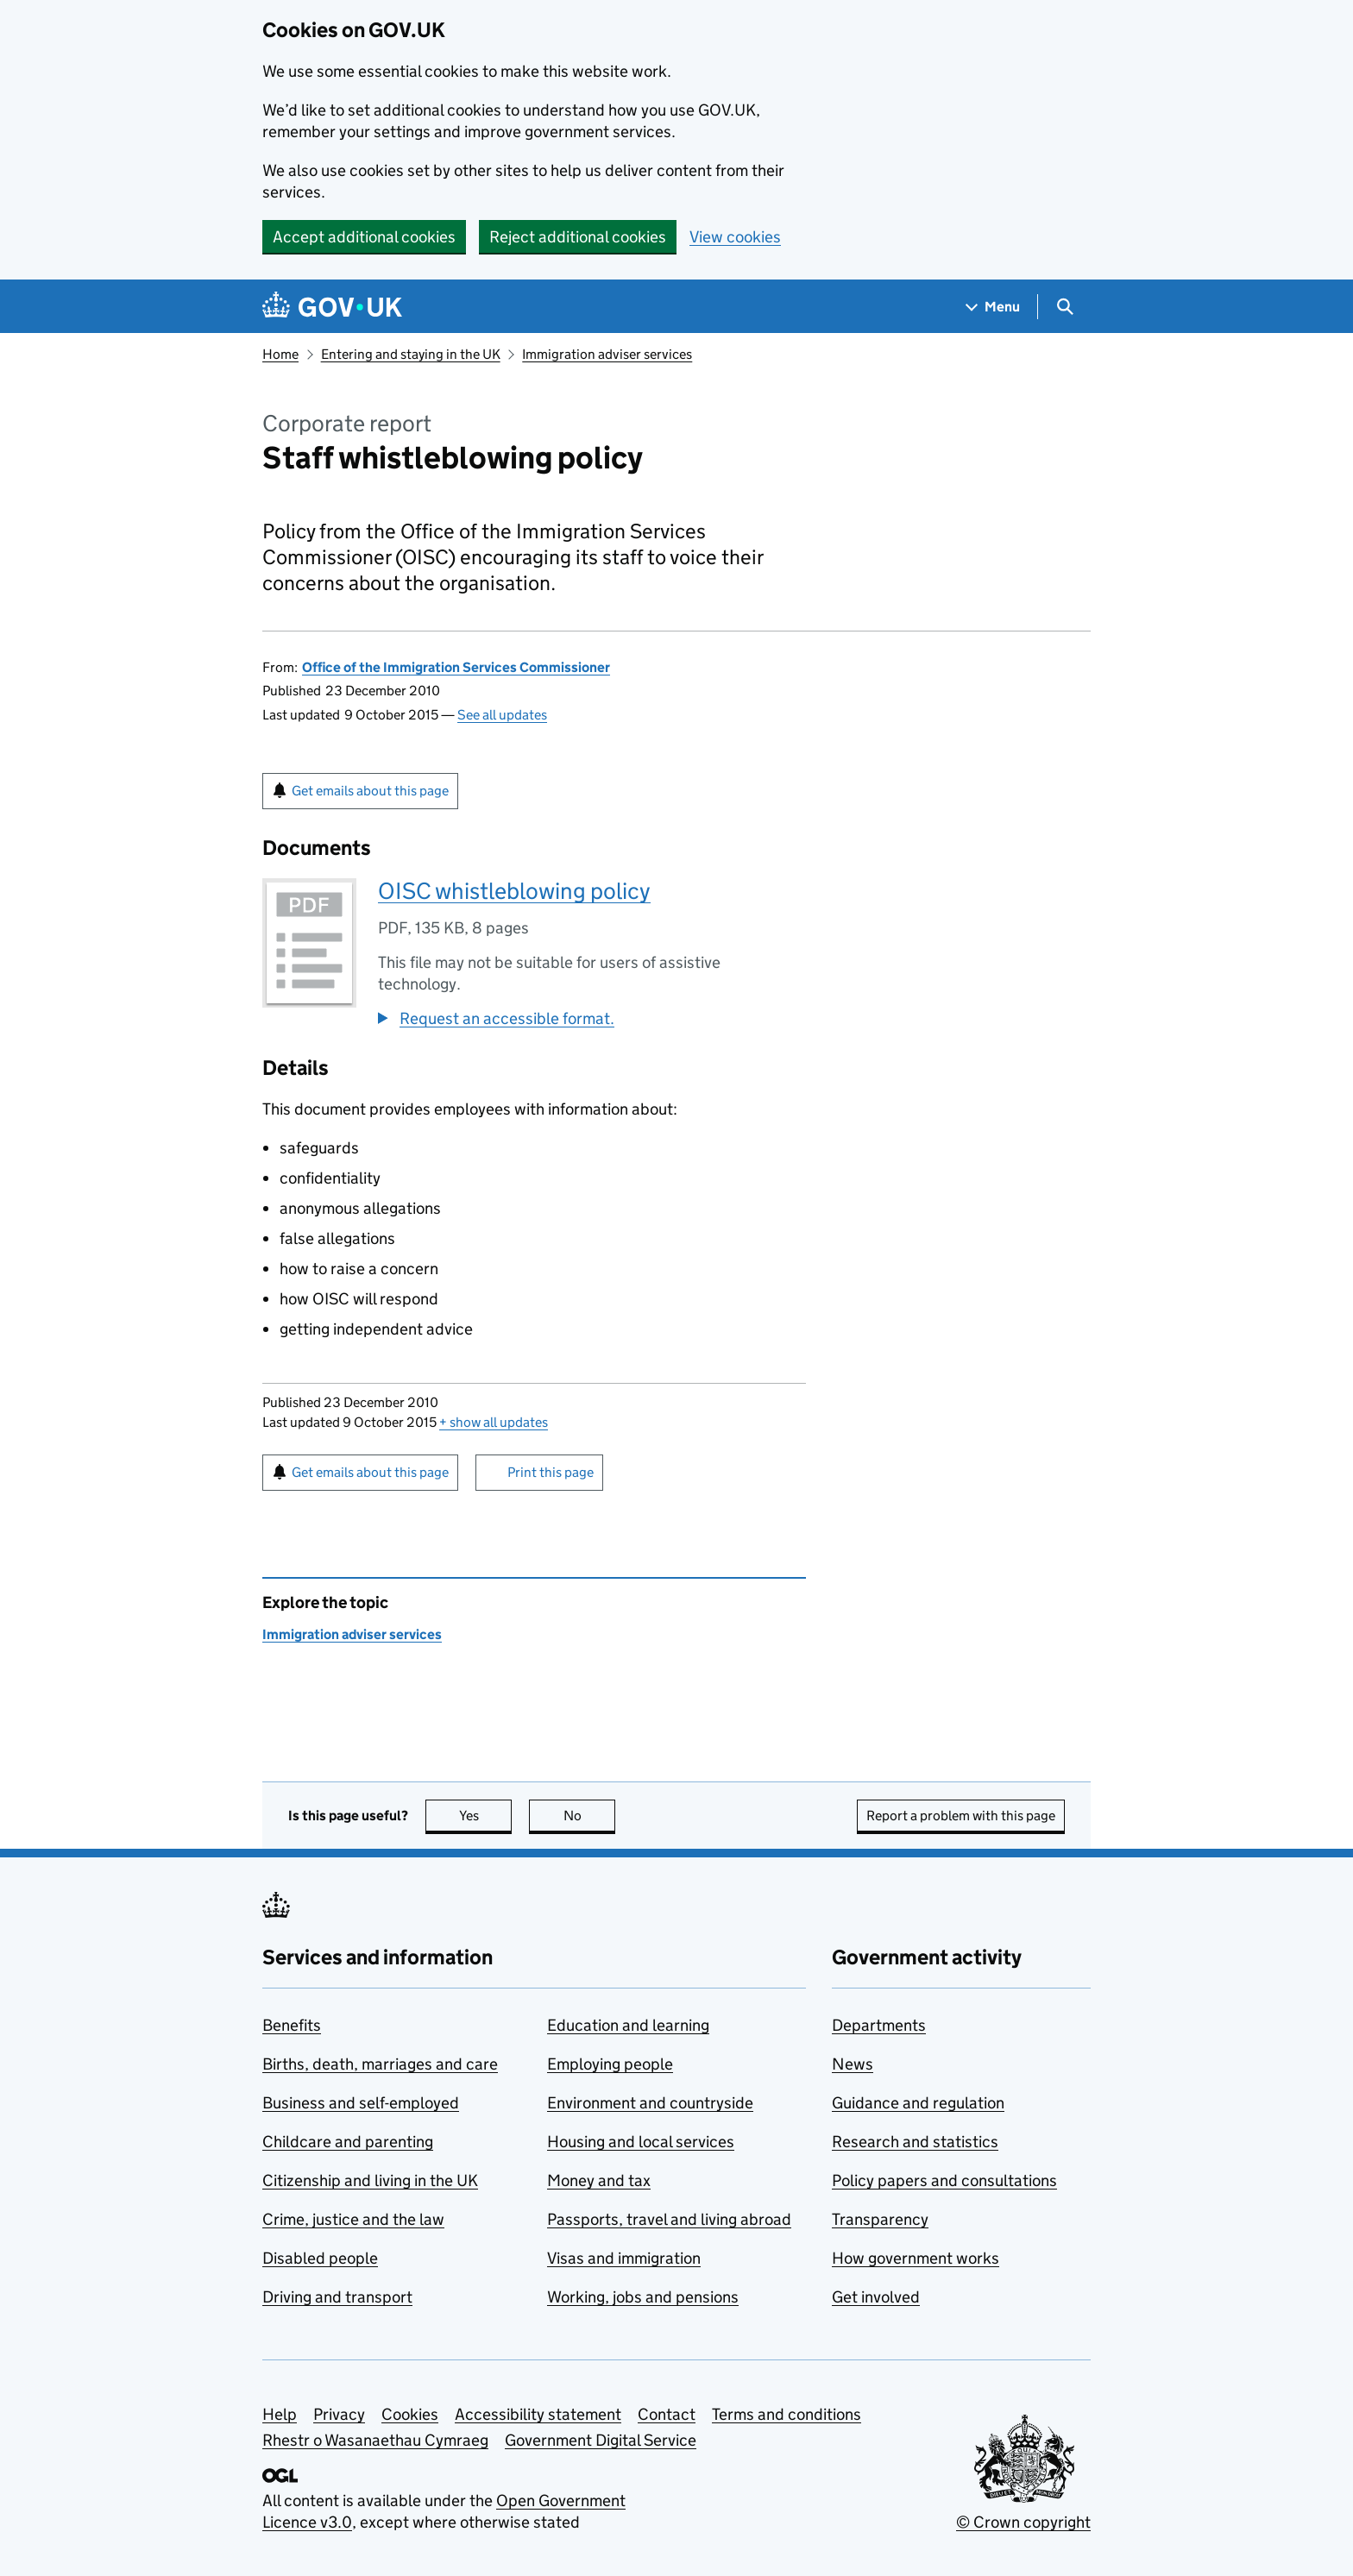 This screenshot has height=2576, width=1353. Describe the element at coordinates (456, 667) in the screenshot. I see `Office of the Immigration Services Commissioner` at that location.